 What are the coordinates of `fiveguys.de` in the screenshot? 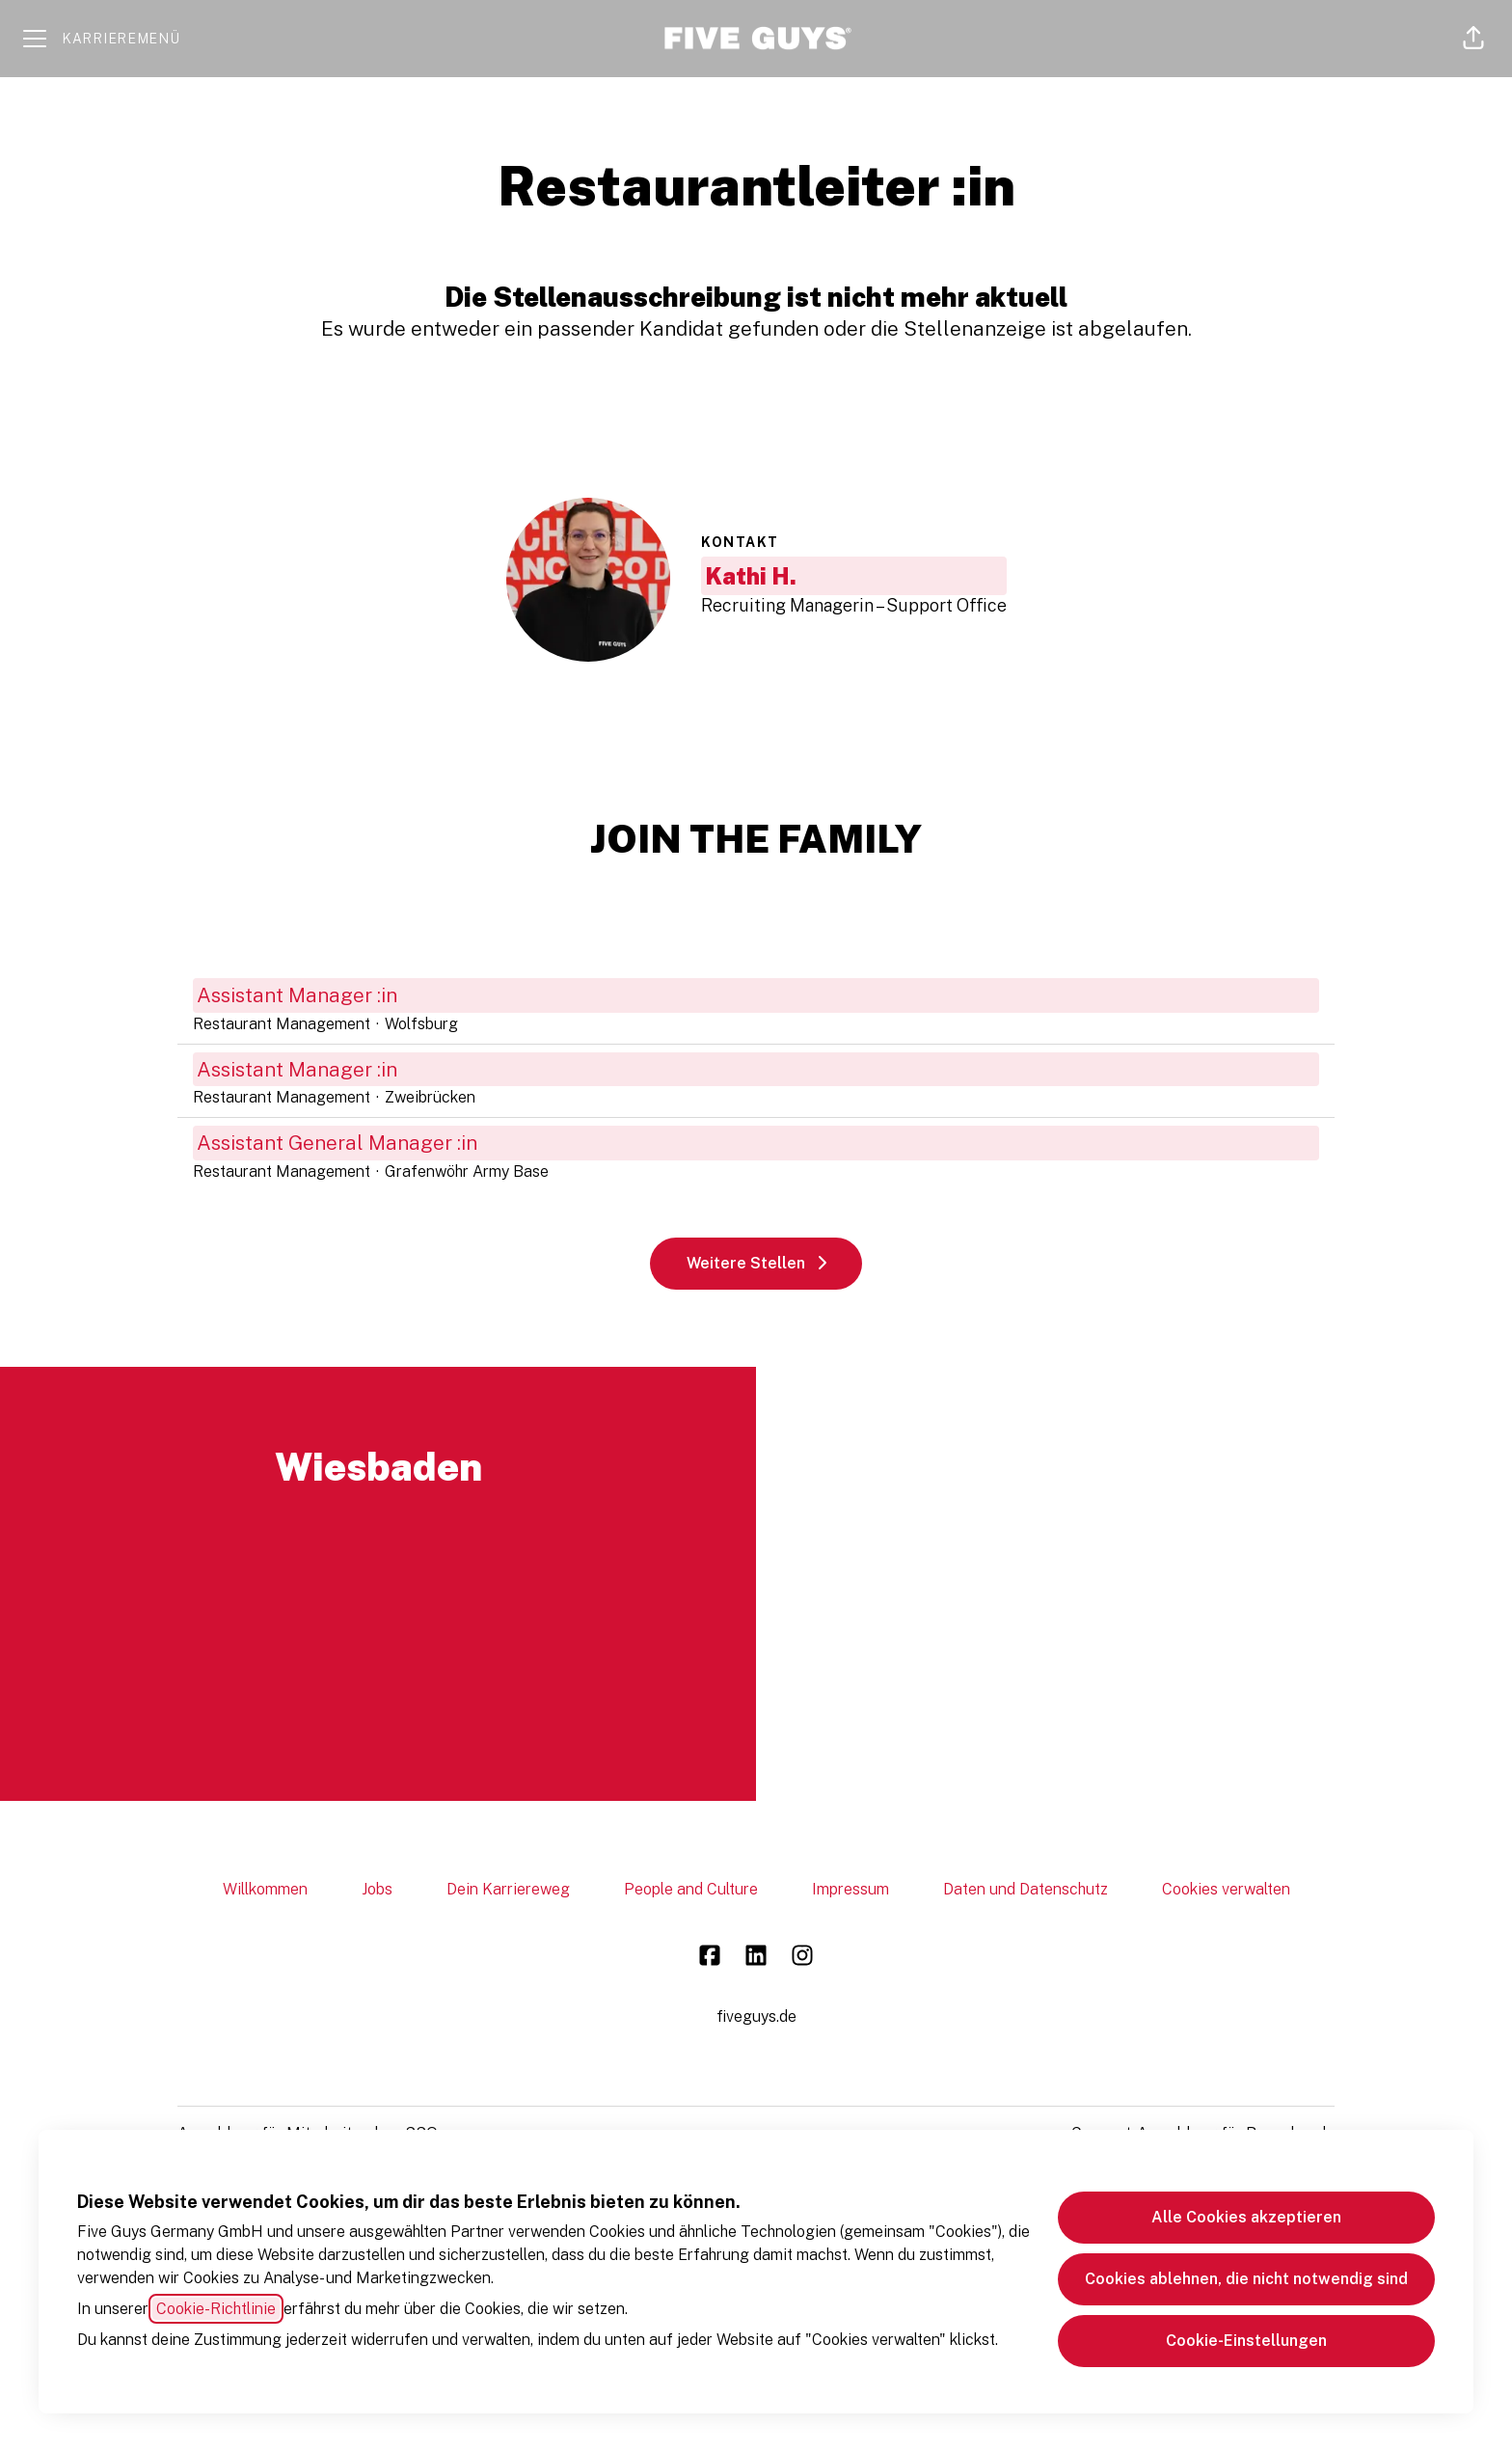 It's located at (756, 2016).